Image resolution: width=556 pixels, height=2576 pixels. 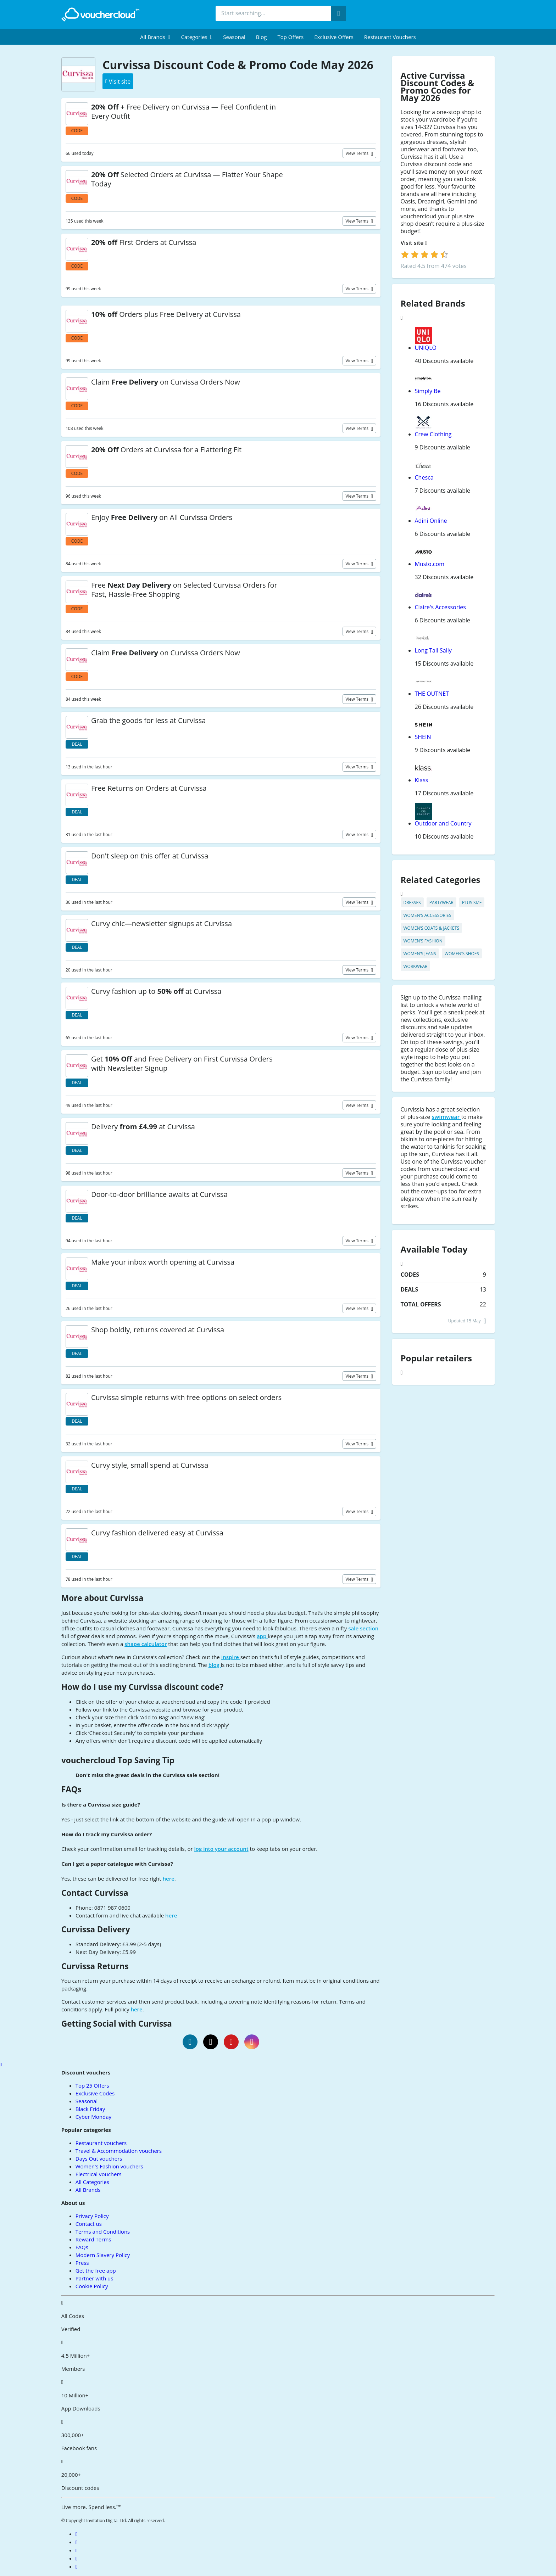 I want to click on Klass, so click(x=421, y=780).